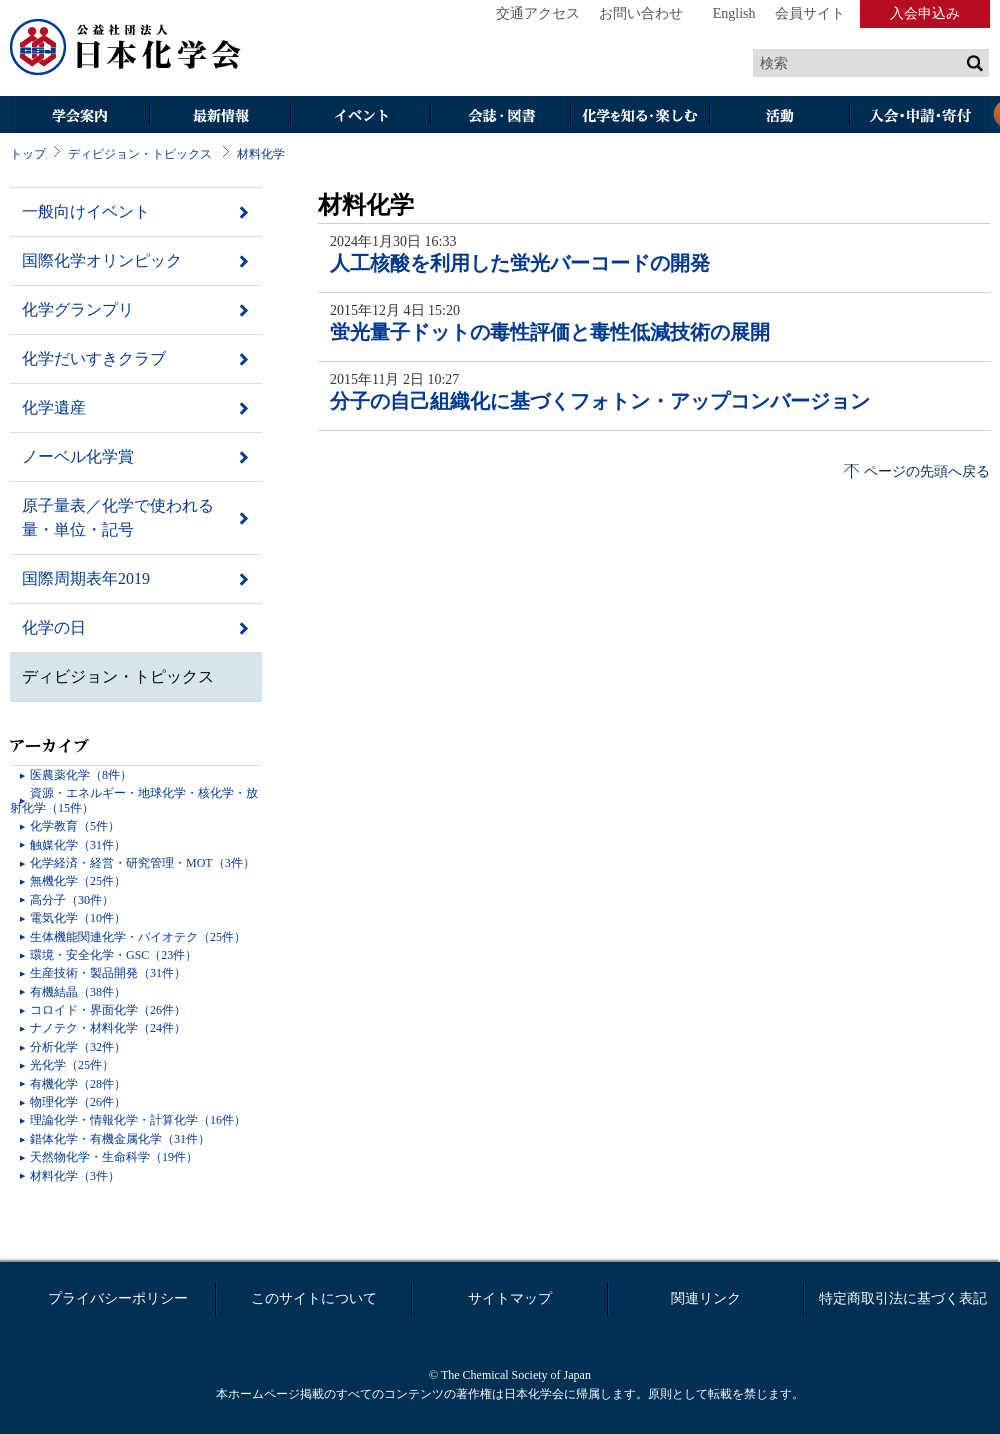 This screenshot has width=1000, height=1434. What do you see at coordinates (72, 1065) in the screenshot?
I see `光化学（25件）` at bounding box center [72, 1065].